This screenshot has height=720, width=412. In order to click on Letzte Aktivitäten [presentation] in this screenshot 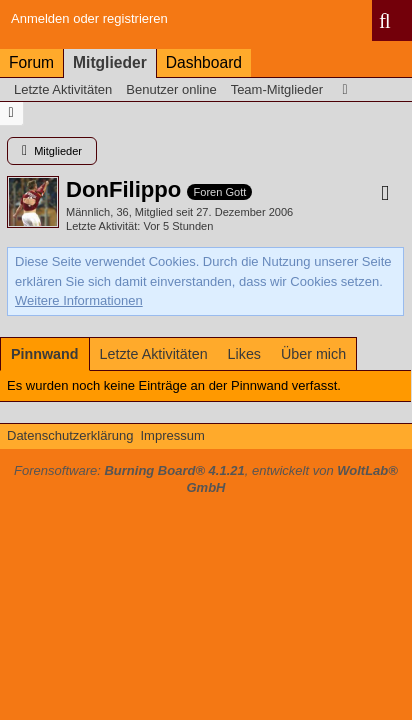, I will do `click(154, 354)`.